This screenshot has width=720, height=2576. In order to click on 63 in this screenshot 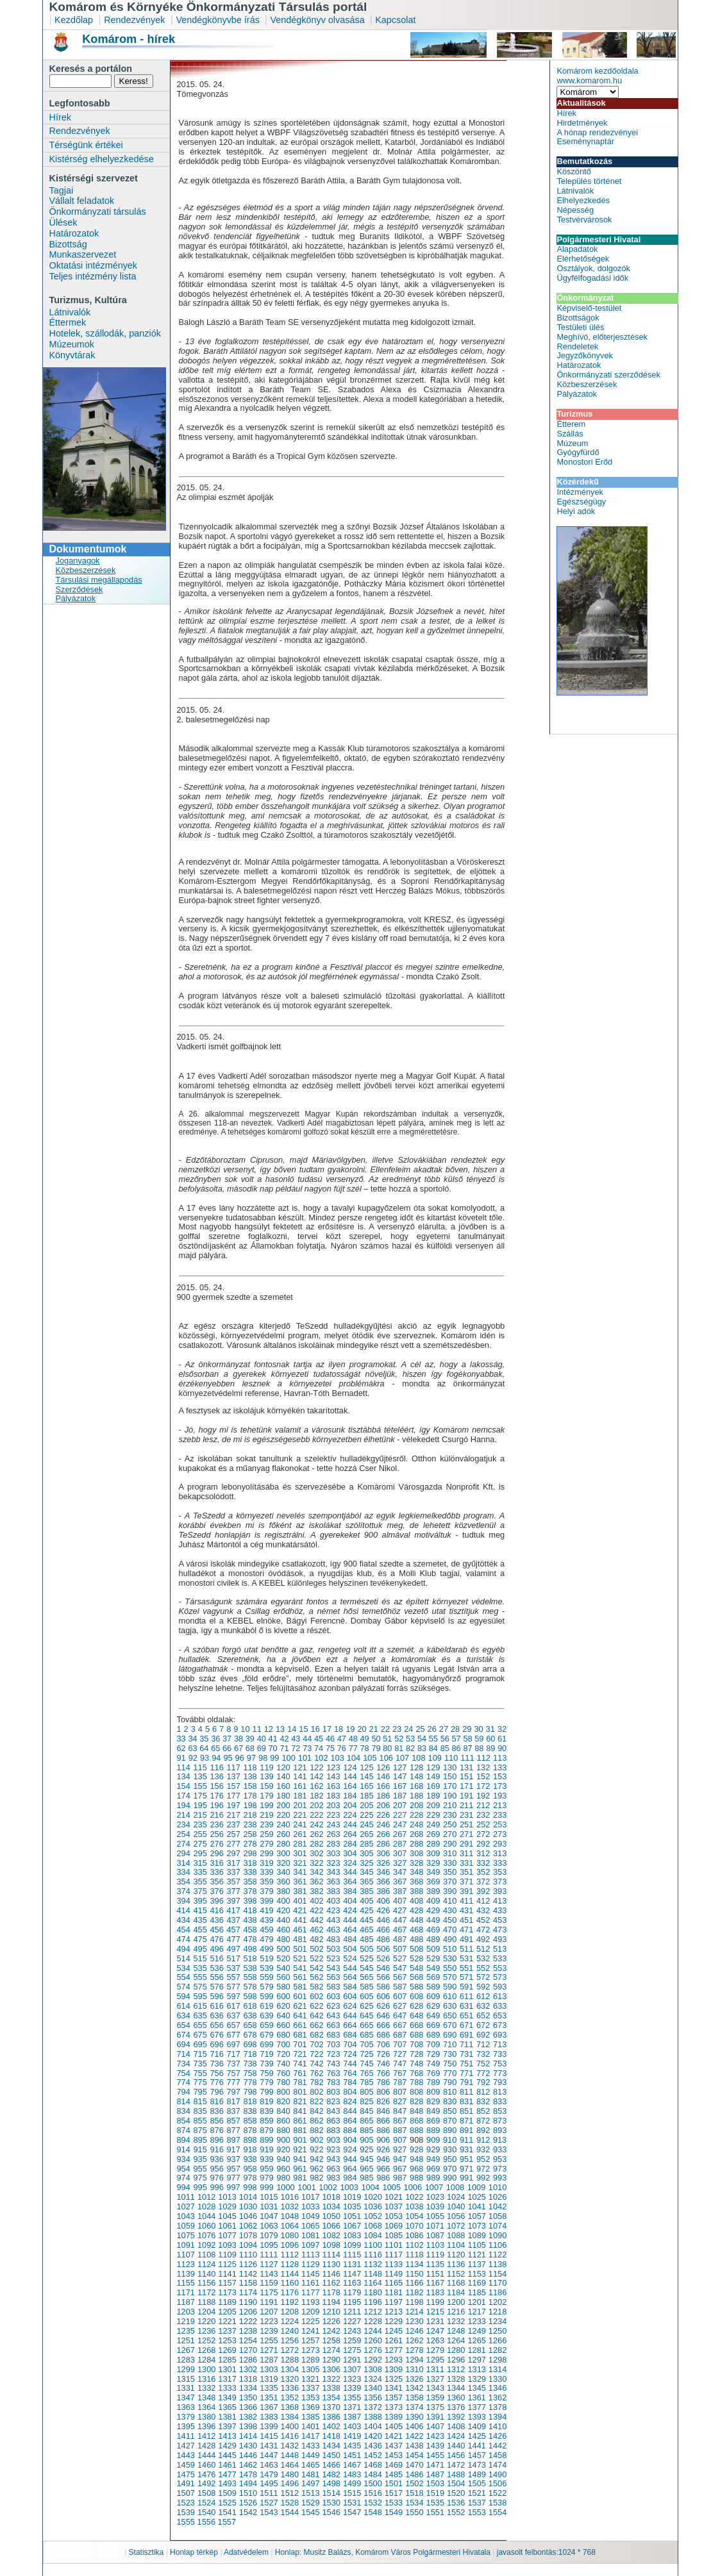, I will do `click(192, 1748)`.